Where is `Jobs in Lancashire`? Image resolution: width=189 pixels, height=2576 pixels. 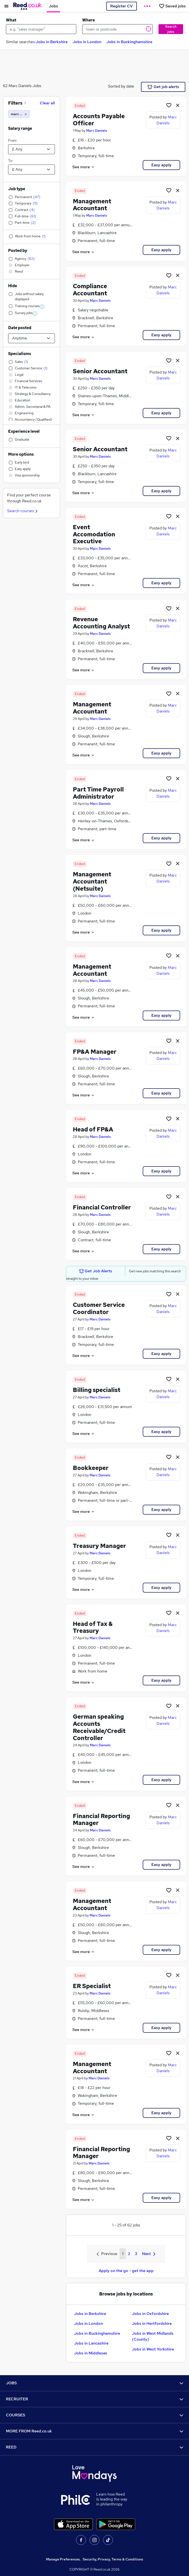
Jobs in Lancashire is located at coordinates (91, 2343).